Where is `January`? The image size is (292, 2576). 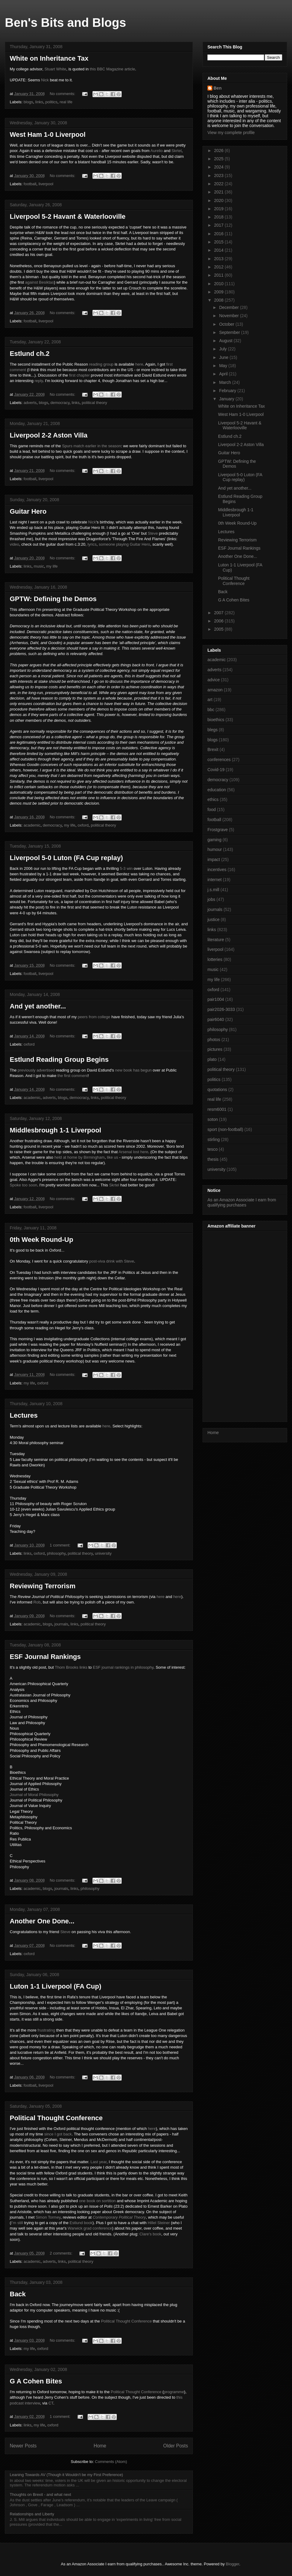
January is located at coordinates (227, 398).